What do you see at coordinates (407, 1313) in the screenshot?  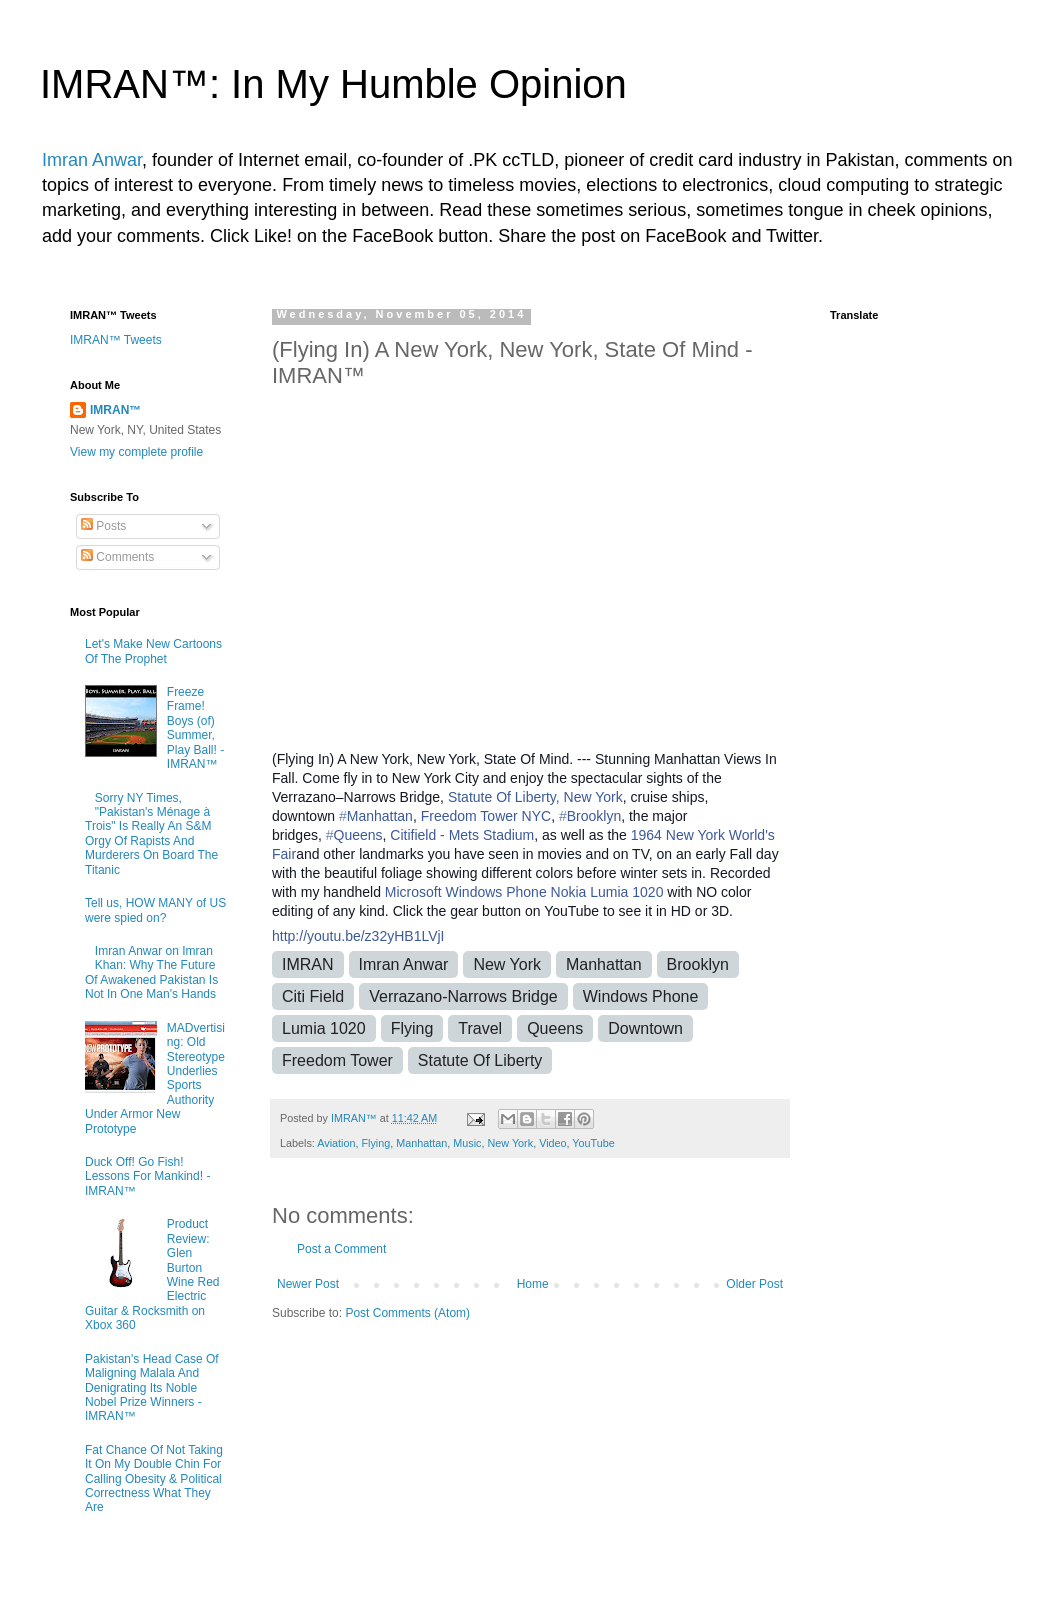 I see `Post Comments (Atom)` at bounding box center [407, 1313].